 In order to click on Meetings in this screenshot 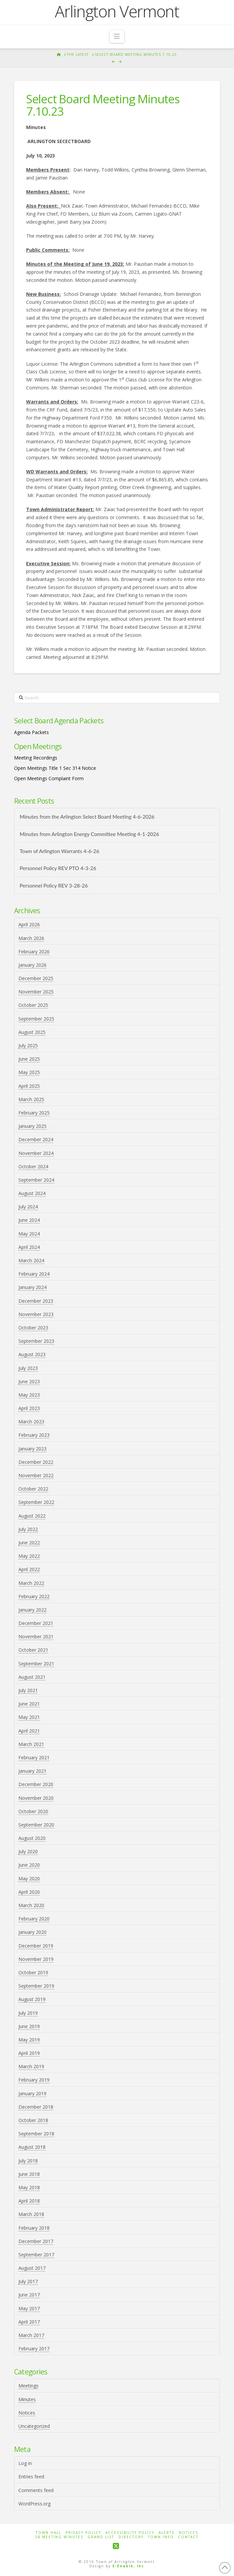, I will do `click(28, 2385)`.